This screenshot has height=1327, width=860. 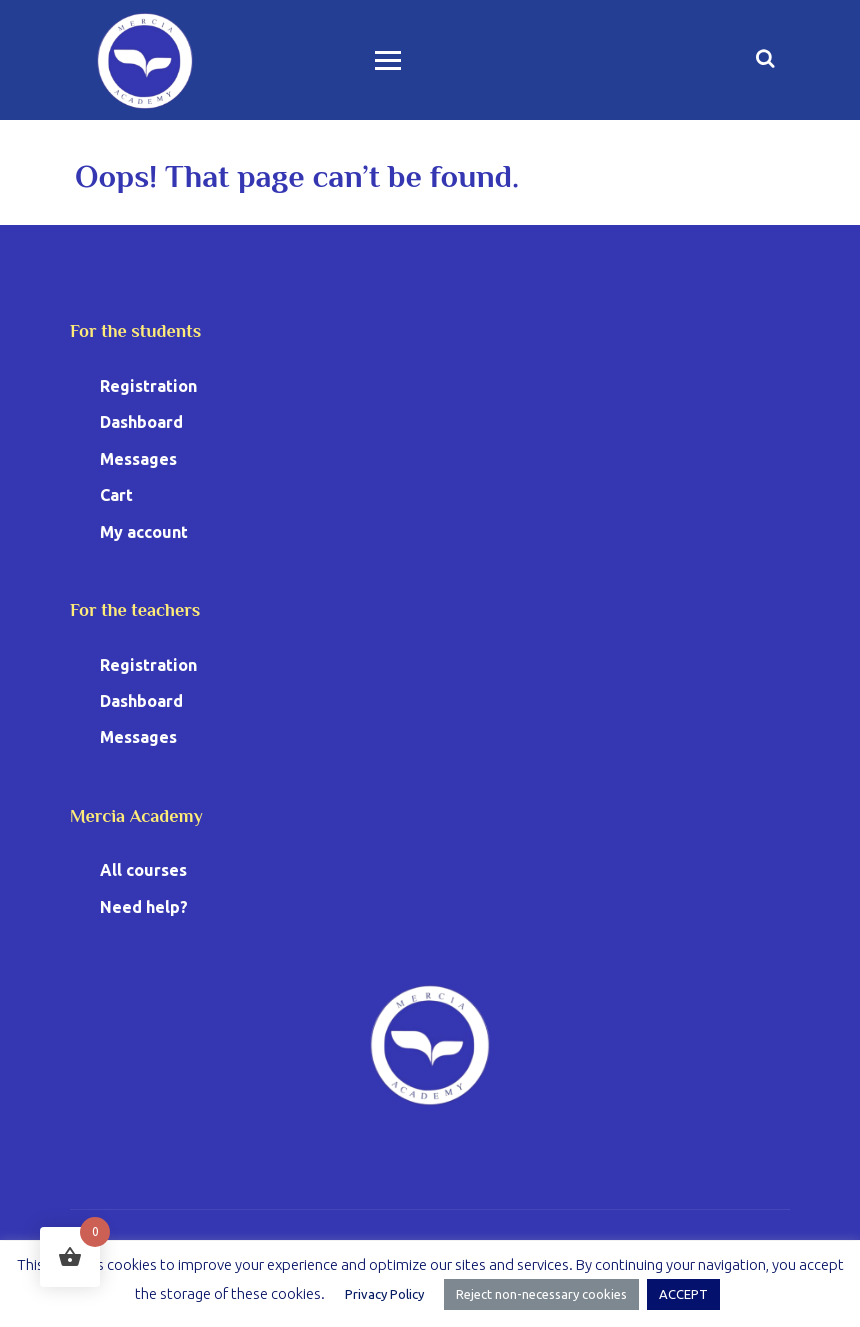 I want to click on Dashboard, so click(x=141, y=422).